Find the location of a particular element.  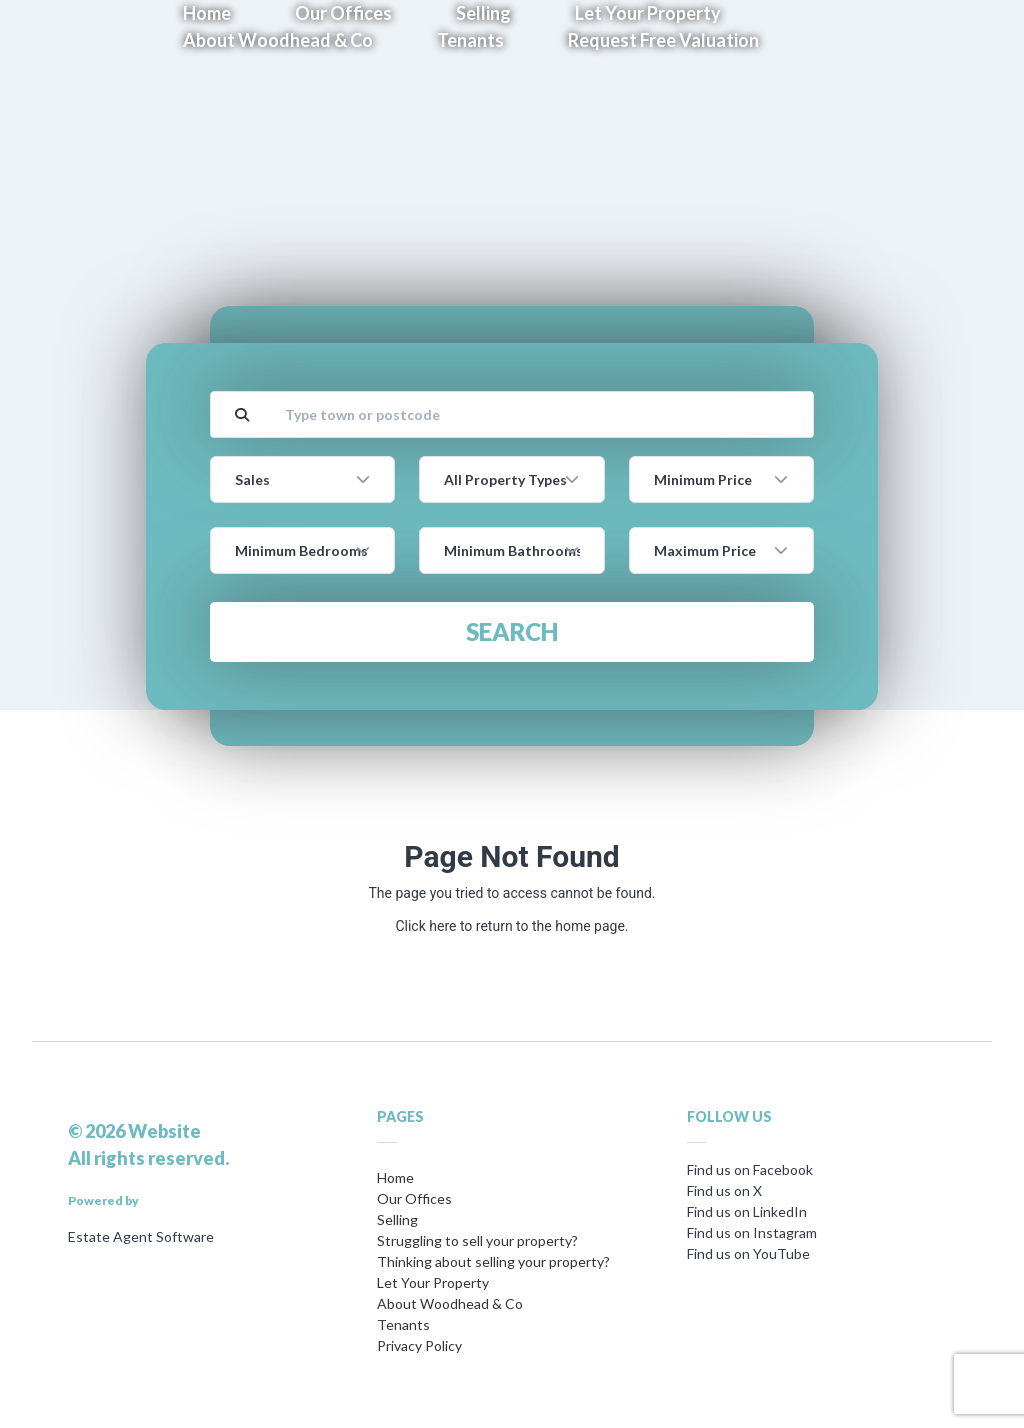

Find us on LinkedIn is located at coordinates (747, 1211).